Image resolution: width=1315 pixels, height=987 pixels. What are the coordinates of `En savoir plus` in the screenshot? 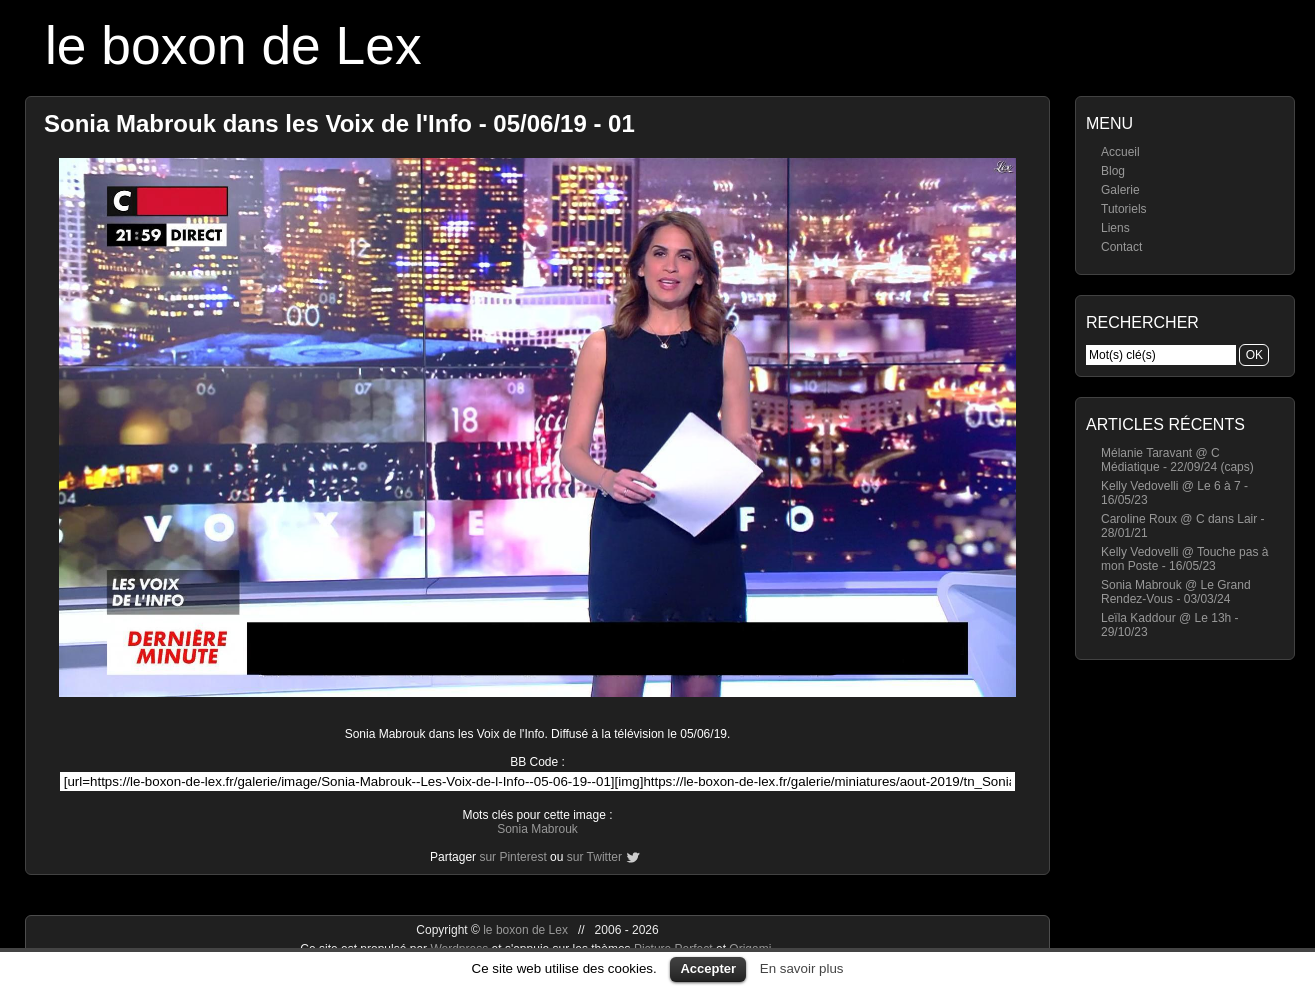 It's located at (802, 968).